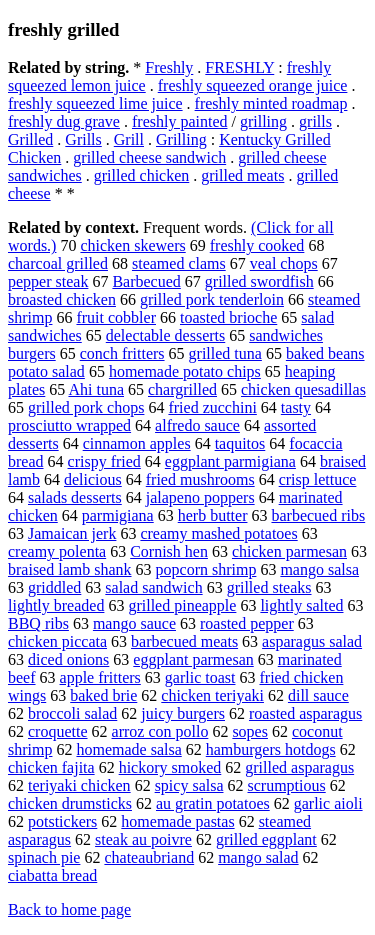  What do you see at coordinates (129, 139) in the screenshot?
I see `Grill` at bounding box center [129, 139].